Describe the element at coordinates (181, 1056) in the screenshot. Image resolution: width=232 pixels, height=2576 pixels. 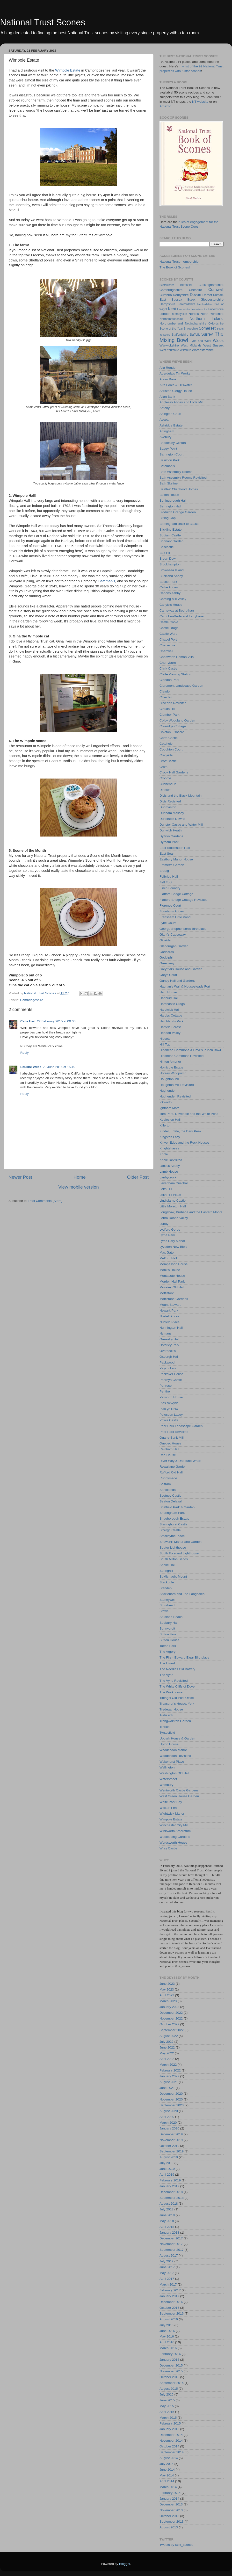
I see `Hindhead Commons Revisited` at that location.